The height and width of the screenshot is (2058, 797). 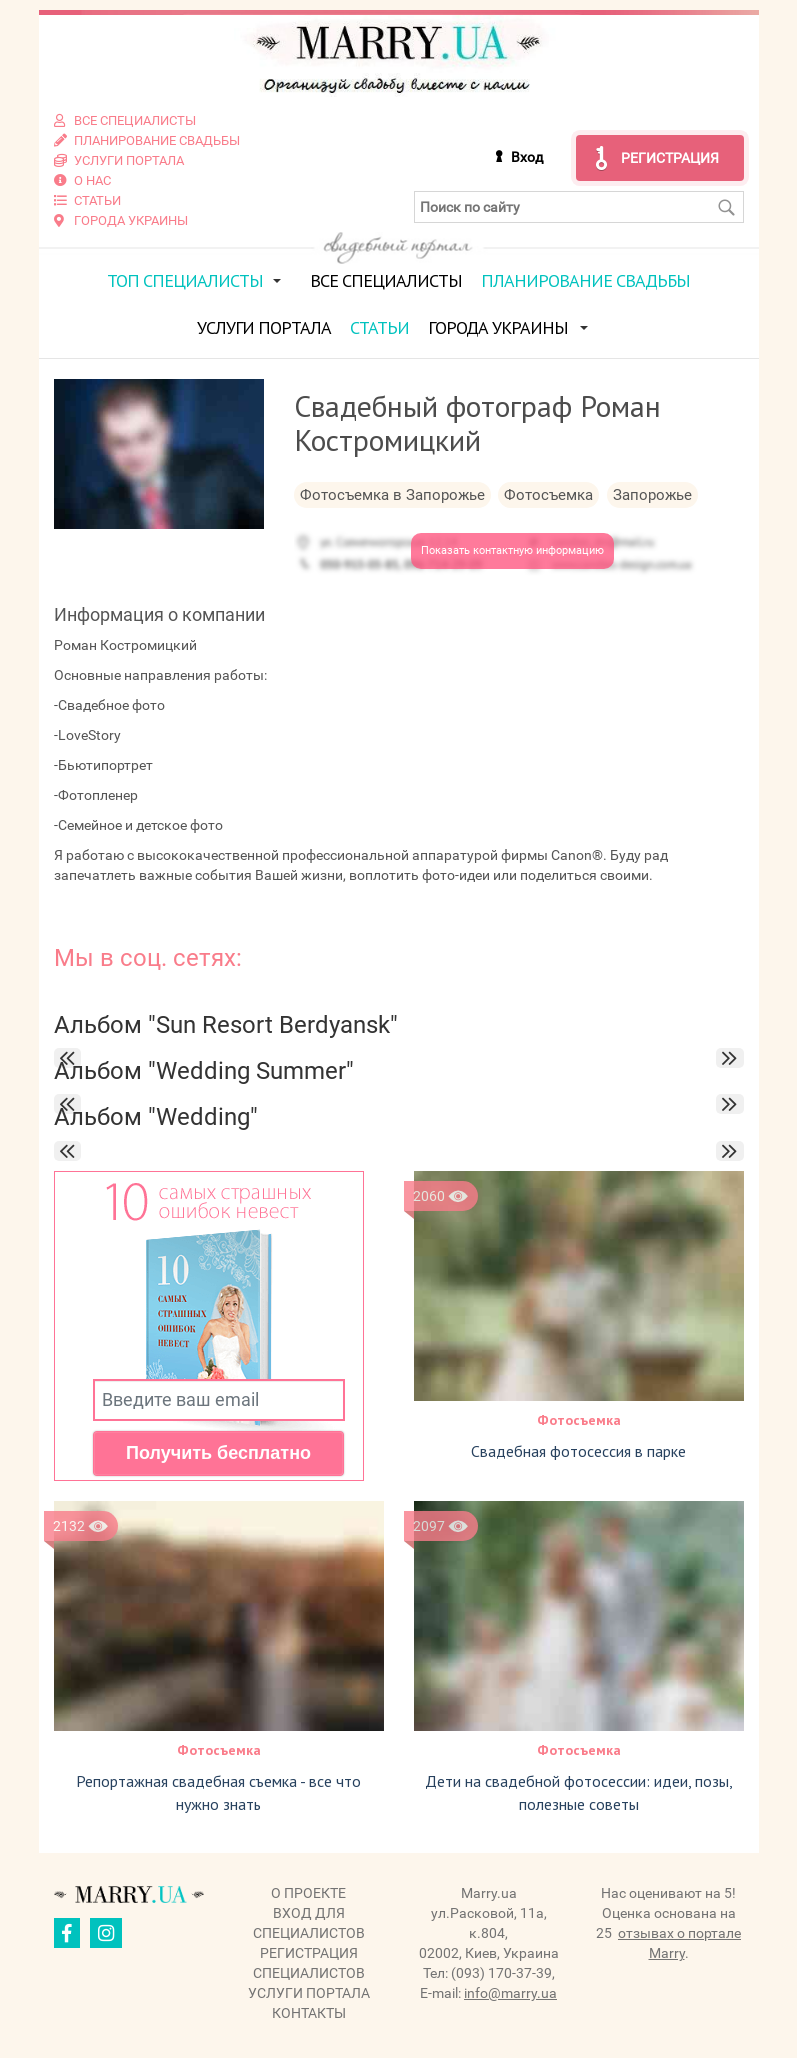 I want to click on Контакты, so click(x=309, y=2013).